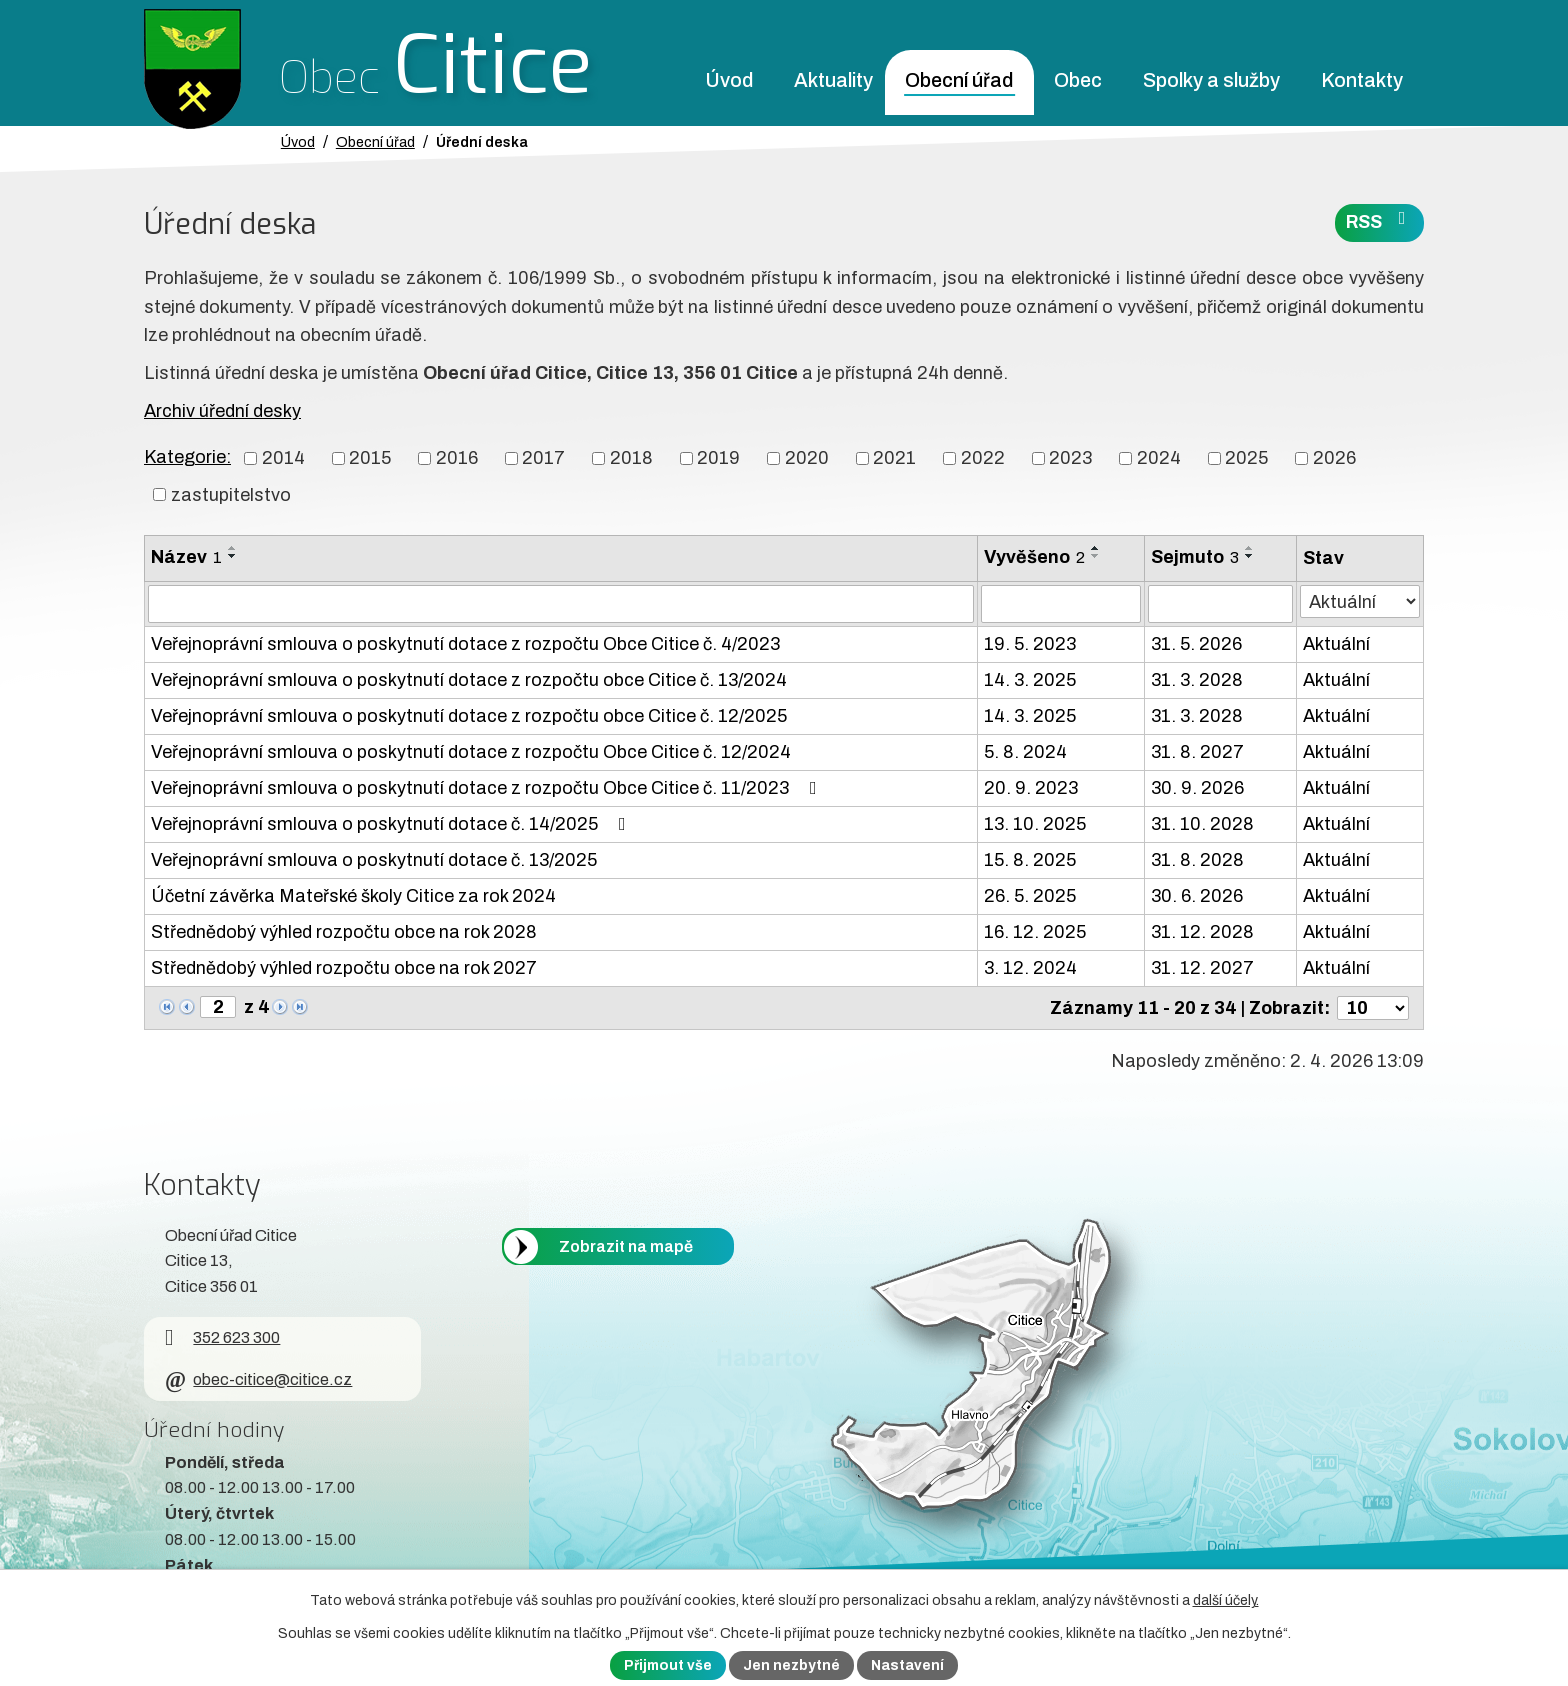 The width and height of the screenshot is (1568, 1686). I want to click on Veřejnoprávní smlouva o poskytnutí dotace z rozpočtu Obce Citice č. 12/2024, so click(471, 752).